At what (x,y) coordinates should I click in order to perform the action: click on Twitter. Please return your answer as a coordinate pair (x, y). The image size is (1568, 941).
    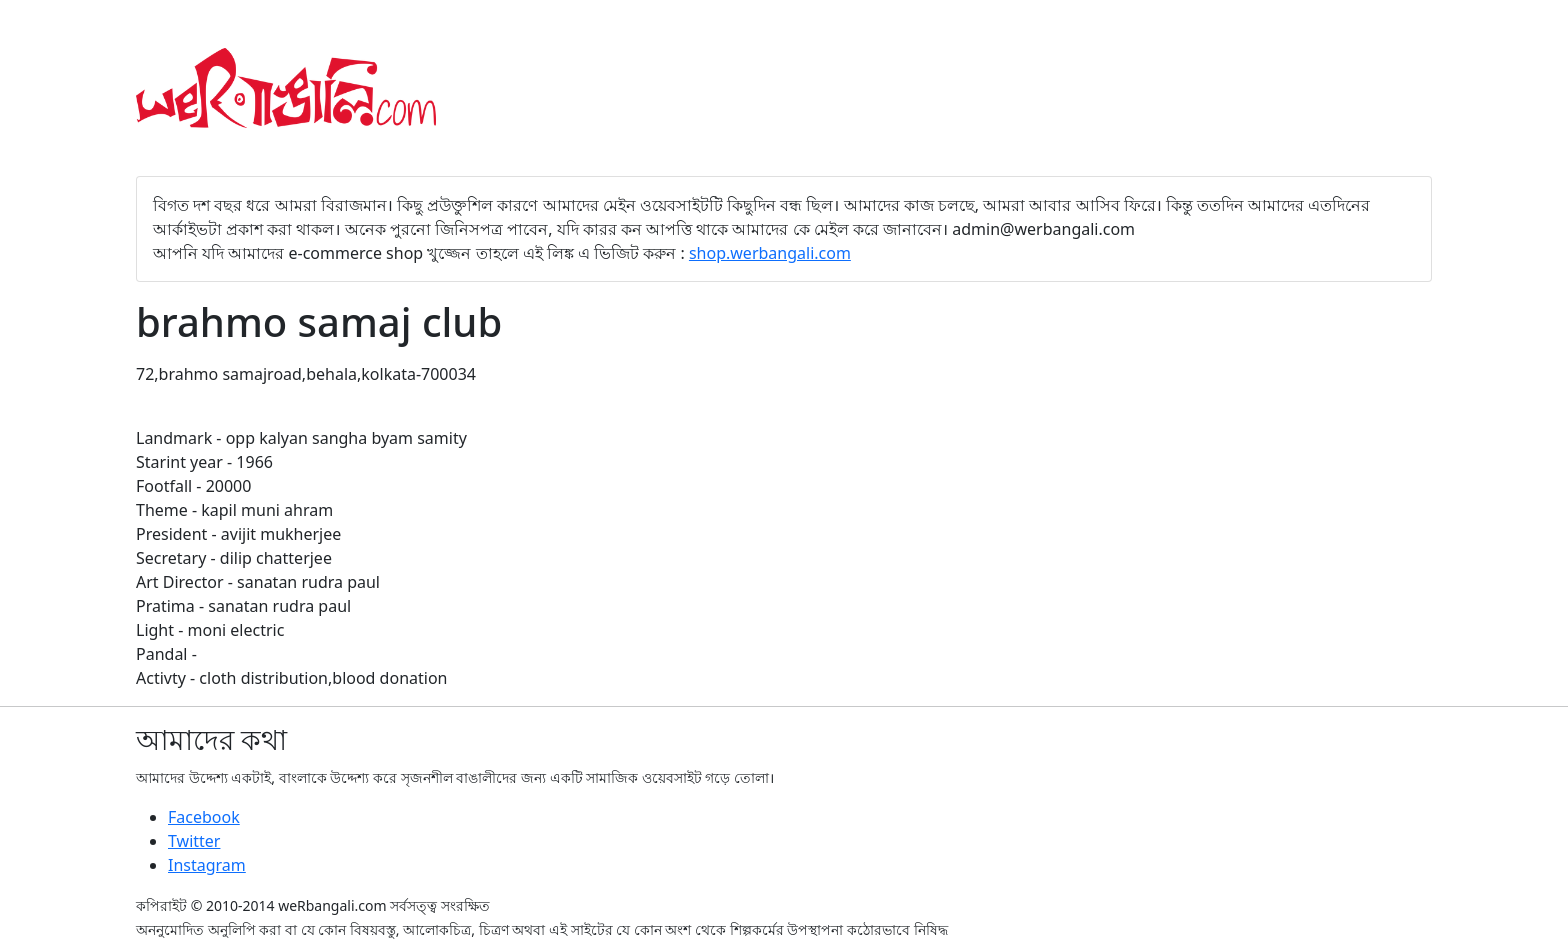
    Looking at the image, I should click on (194, 841).